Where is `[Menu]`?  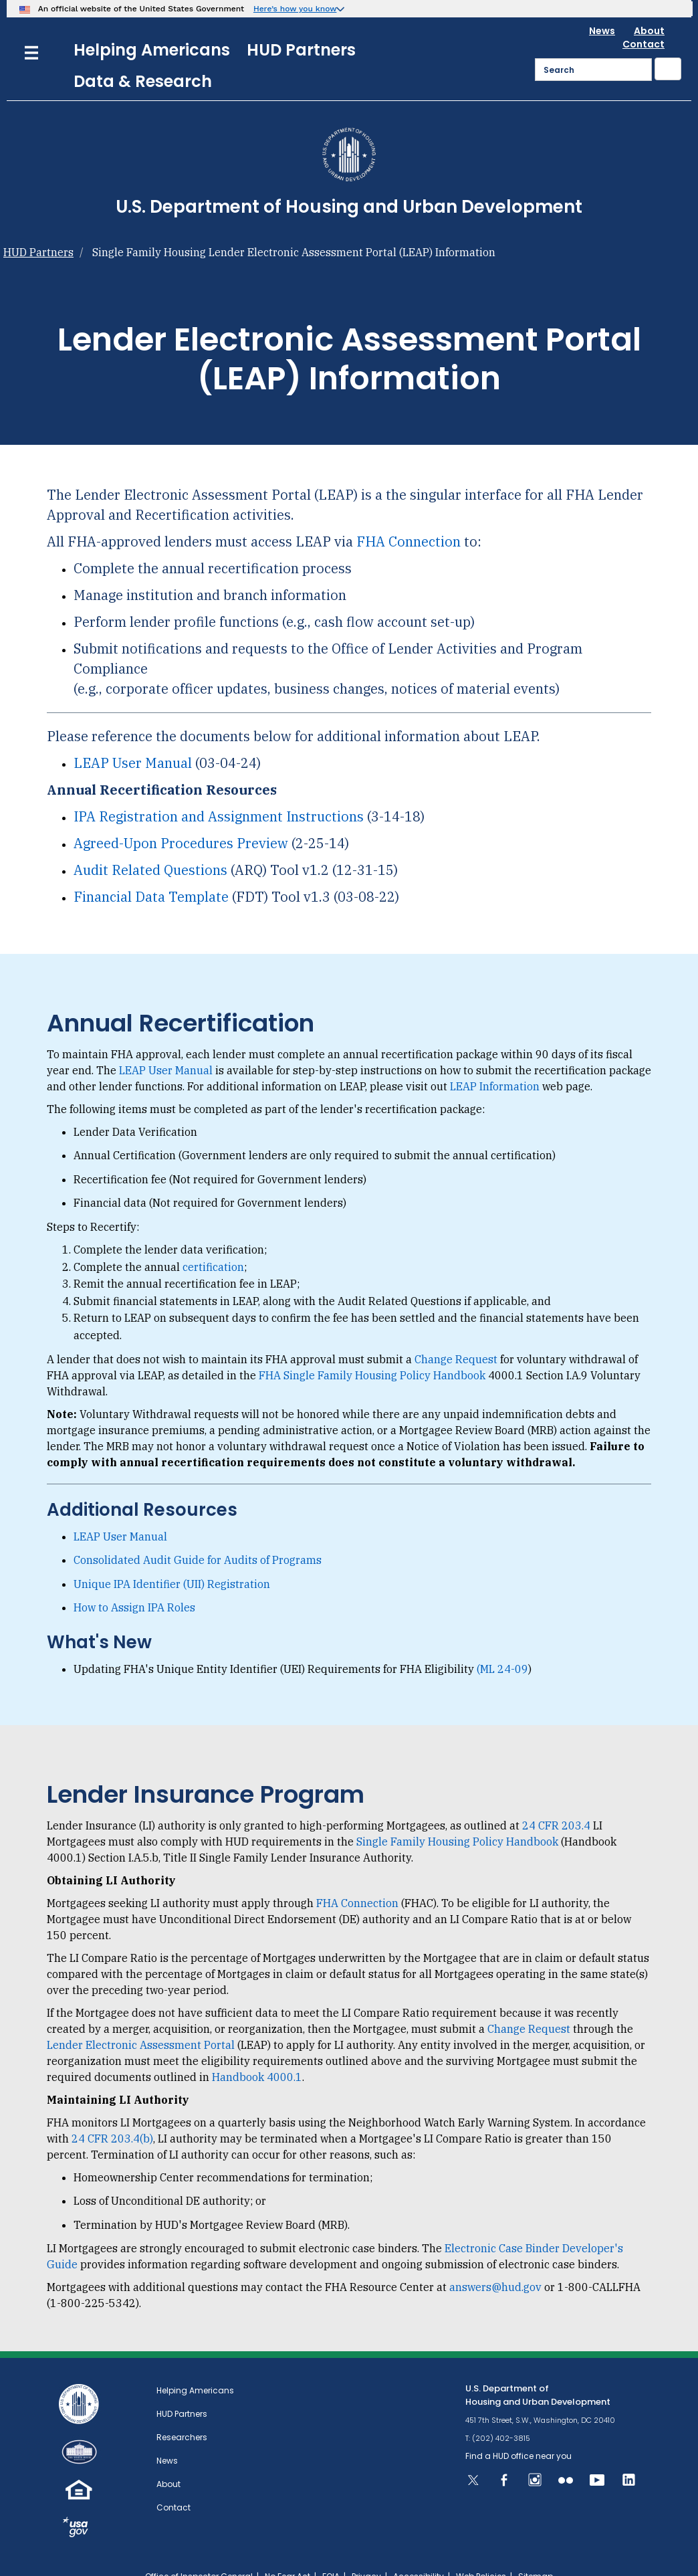 [Menu] is located at coordinates (31, 27).